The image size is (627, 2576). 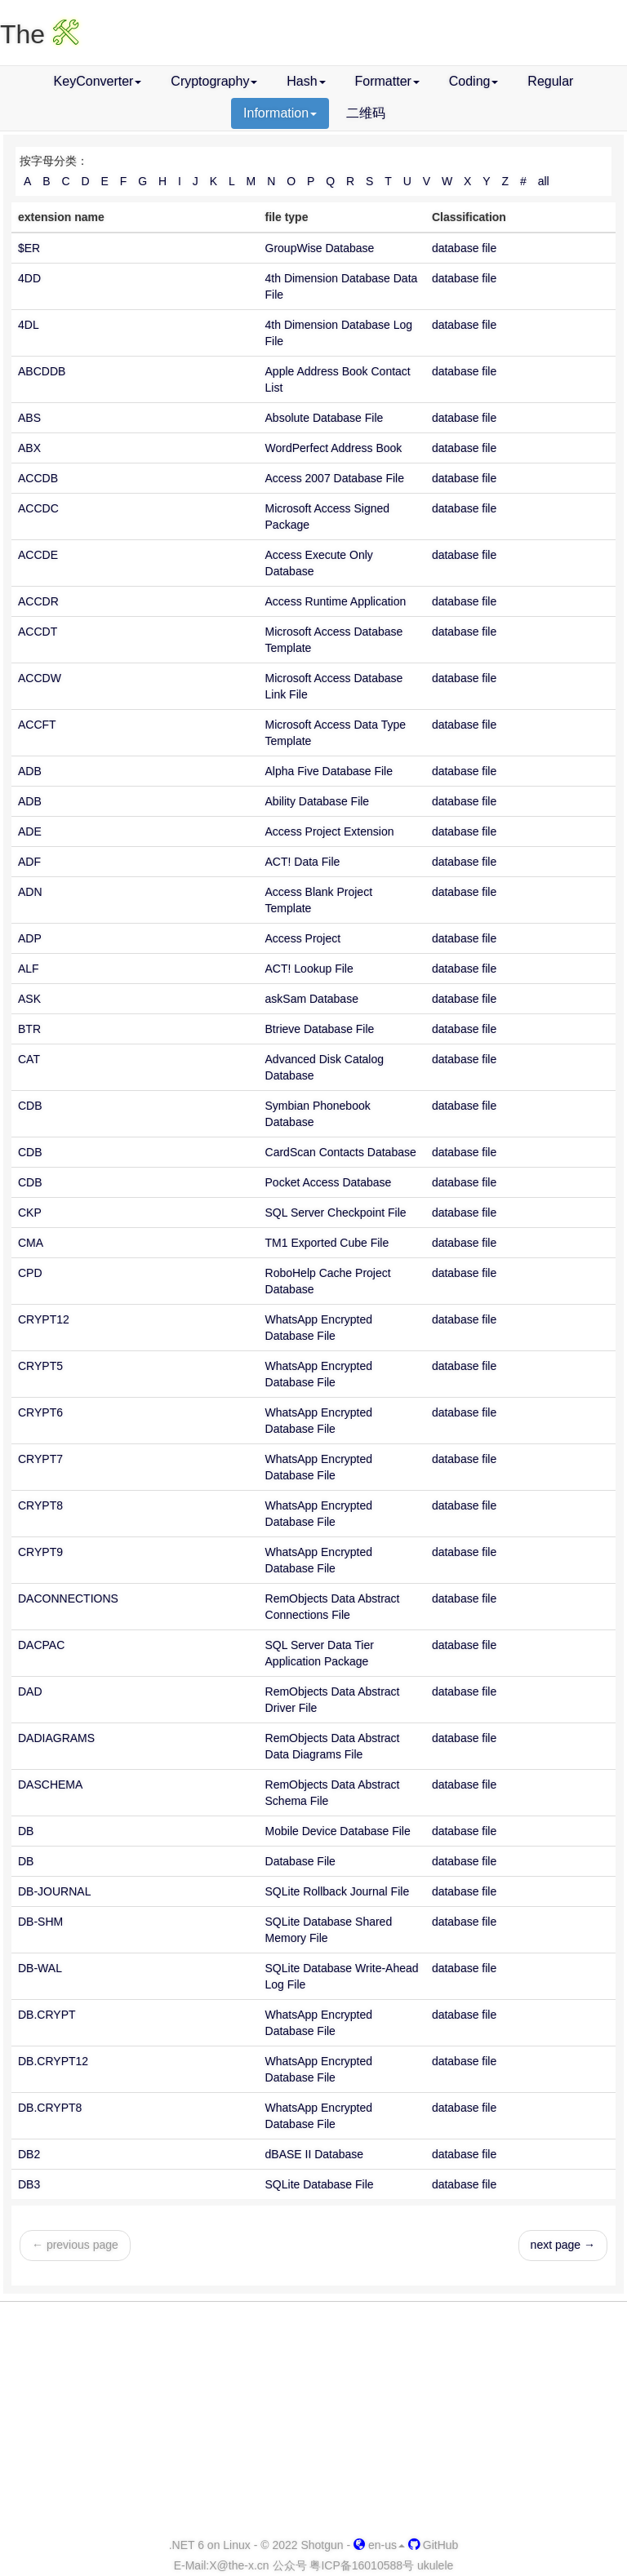 I want to click on Information, so click(x=280, y=113).